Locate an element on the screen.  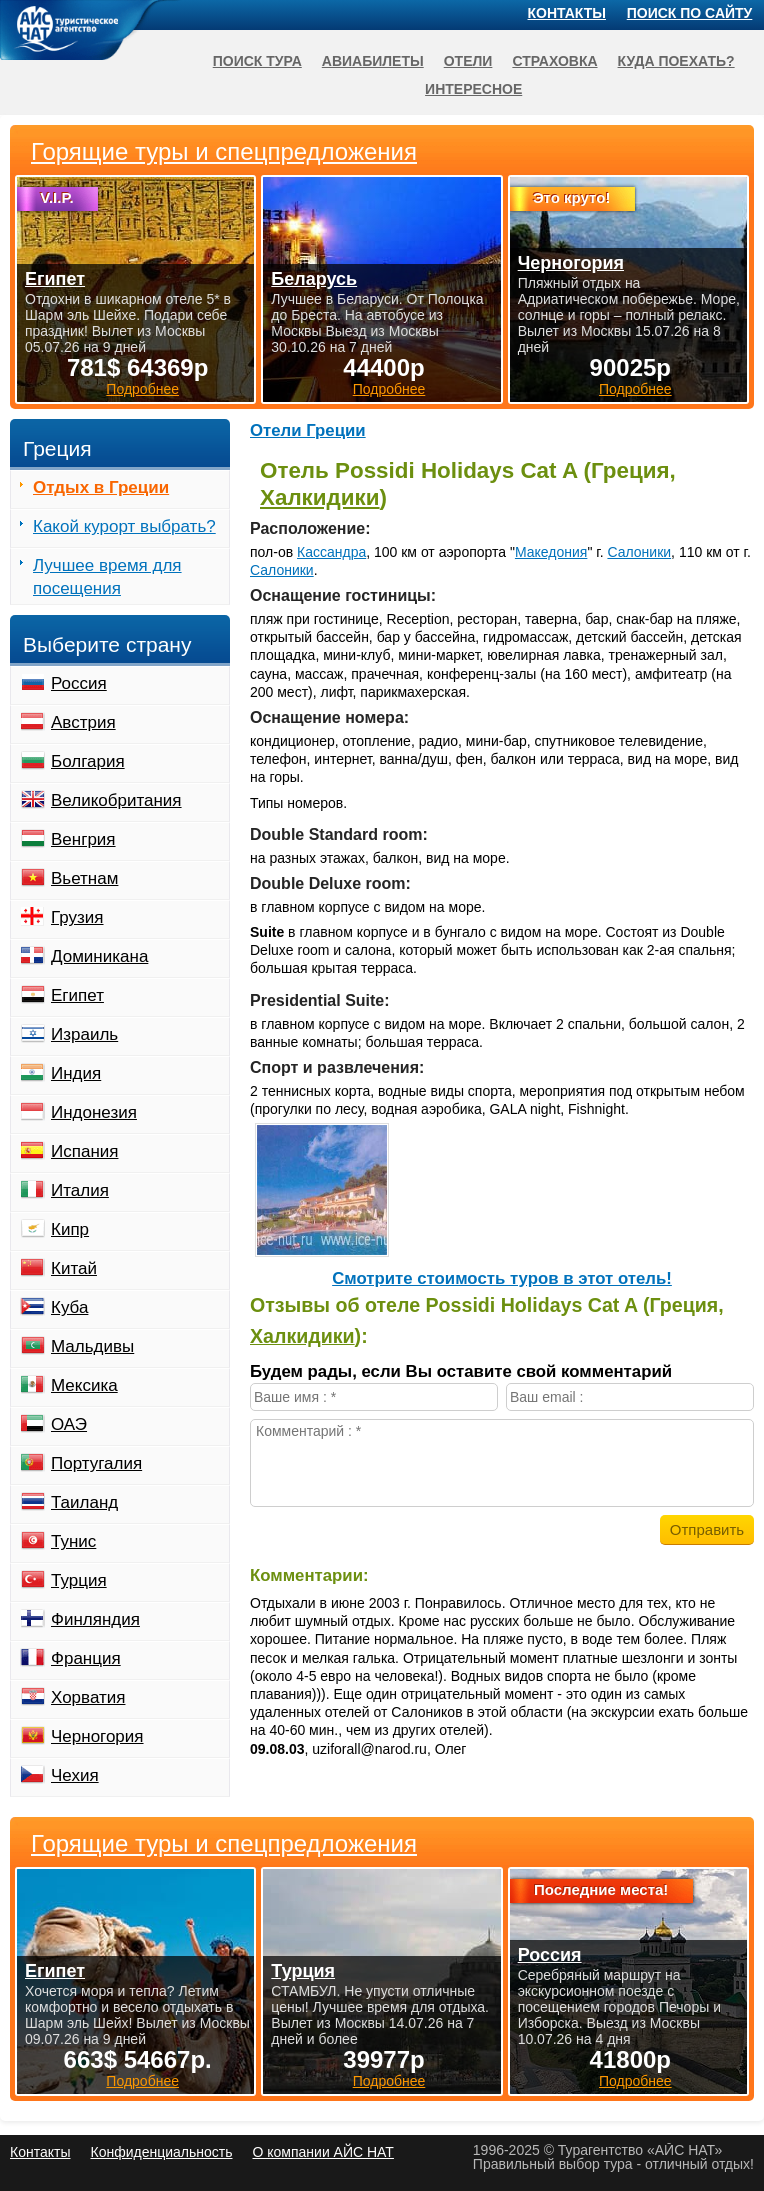
Доминикана is located at coordinates (99, 956).